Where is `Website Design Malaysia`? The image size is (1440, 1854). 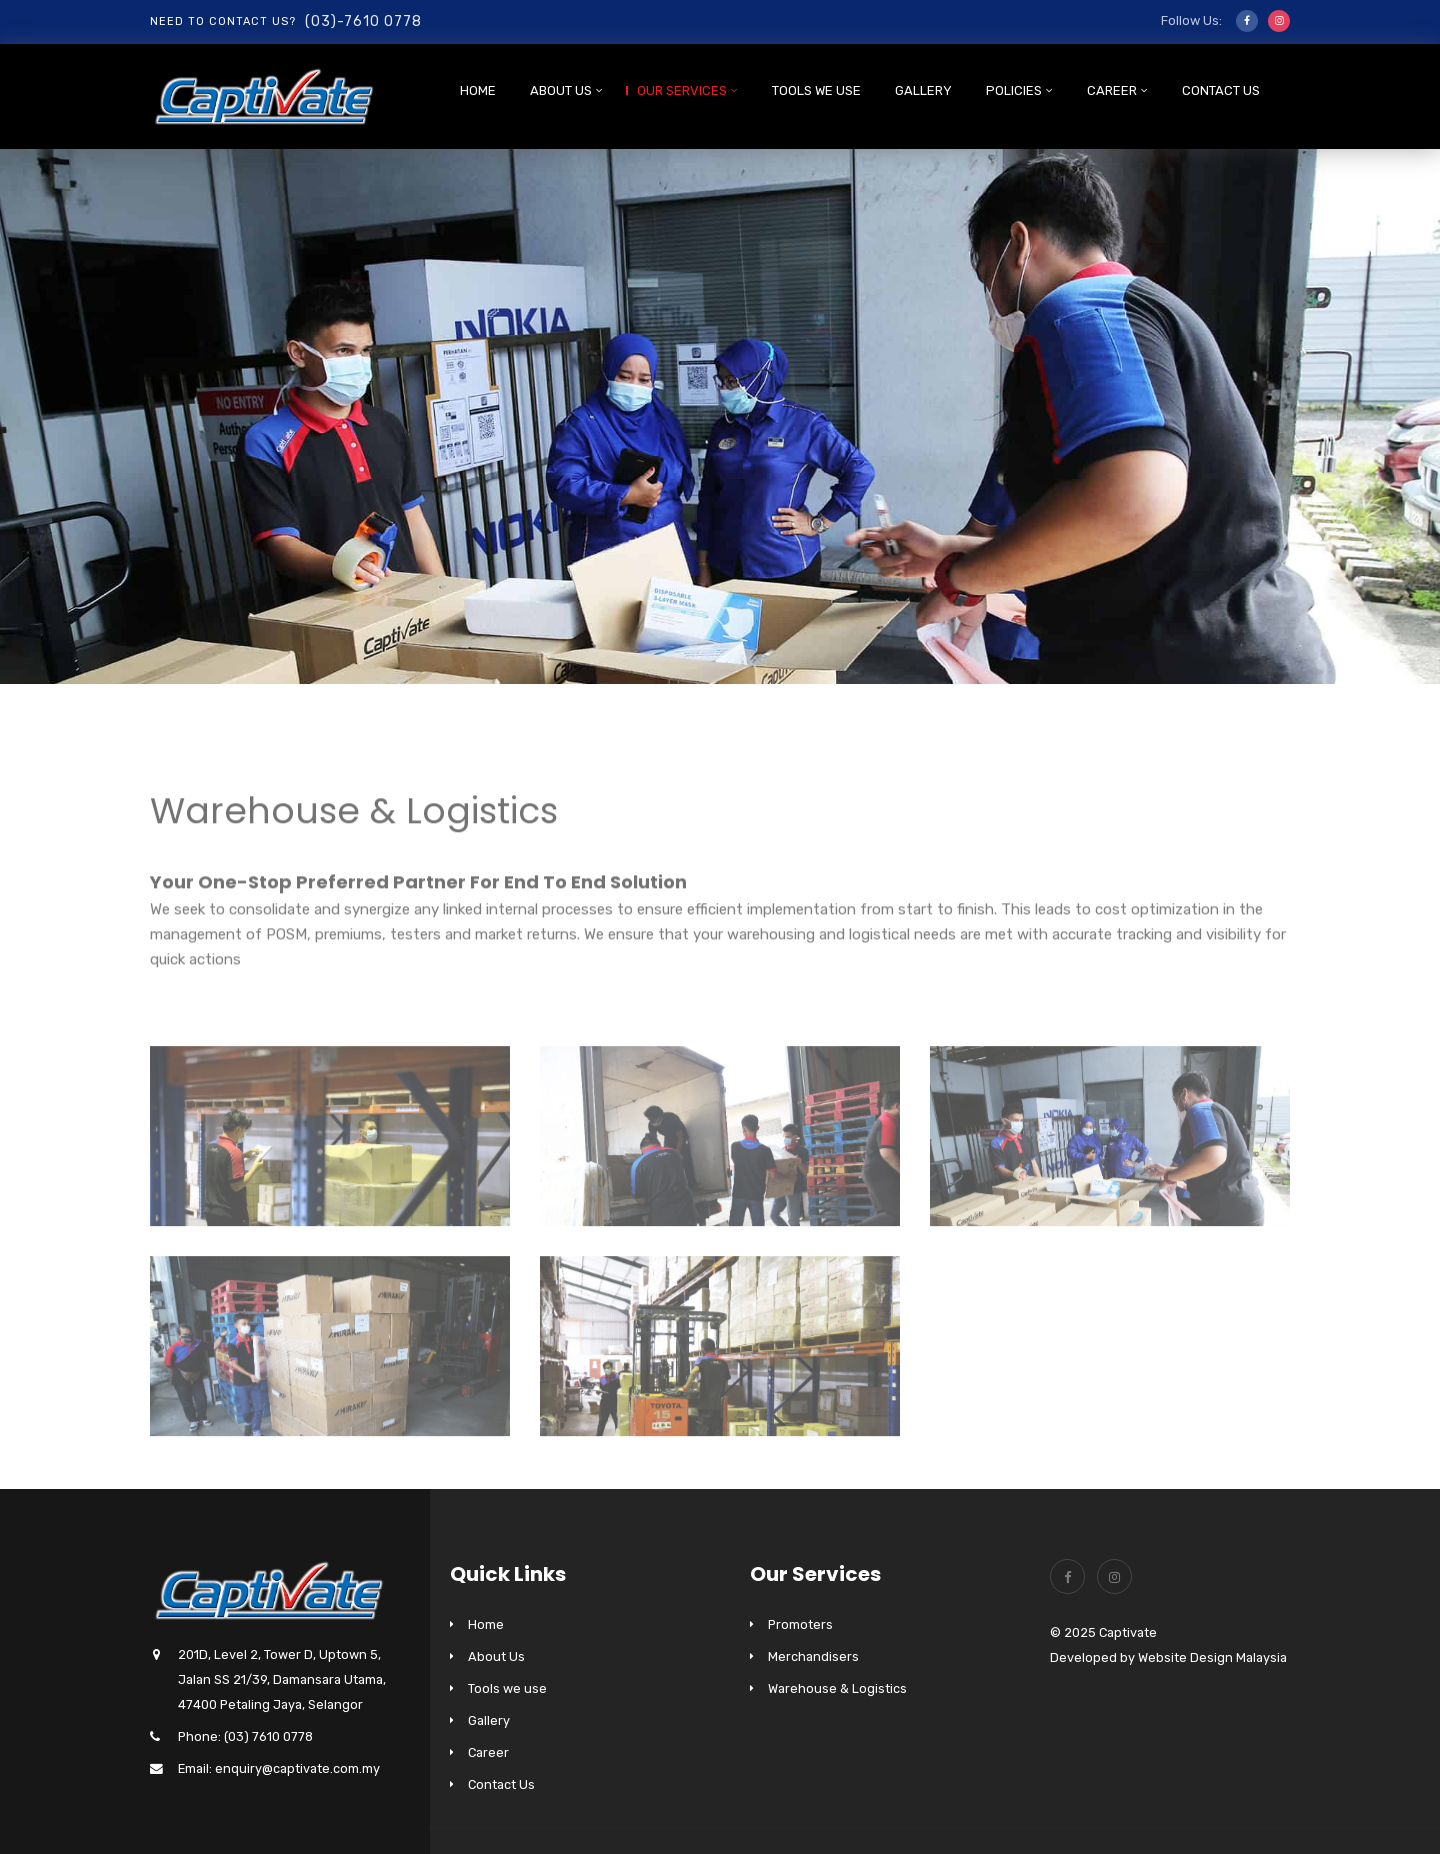 Website Design Malaysia is located at coordinates (1212, 1657).